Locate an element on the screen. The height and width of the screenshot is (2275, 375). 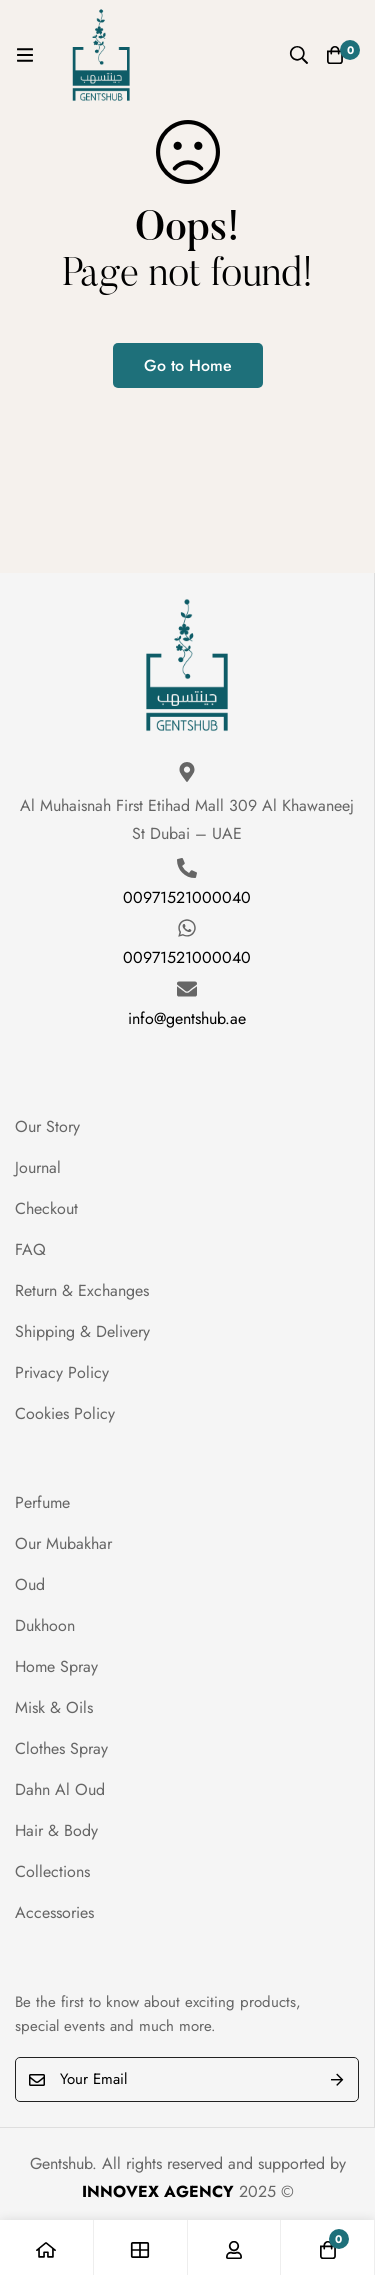
[00971521000040] is located at coordinates (187, 868).